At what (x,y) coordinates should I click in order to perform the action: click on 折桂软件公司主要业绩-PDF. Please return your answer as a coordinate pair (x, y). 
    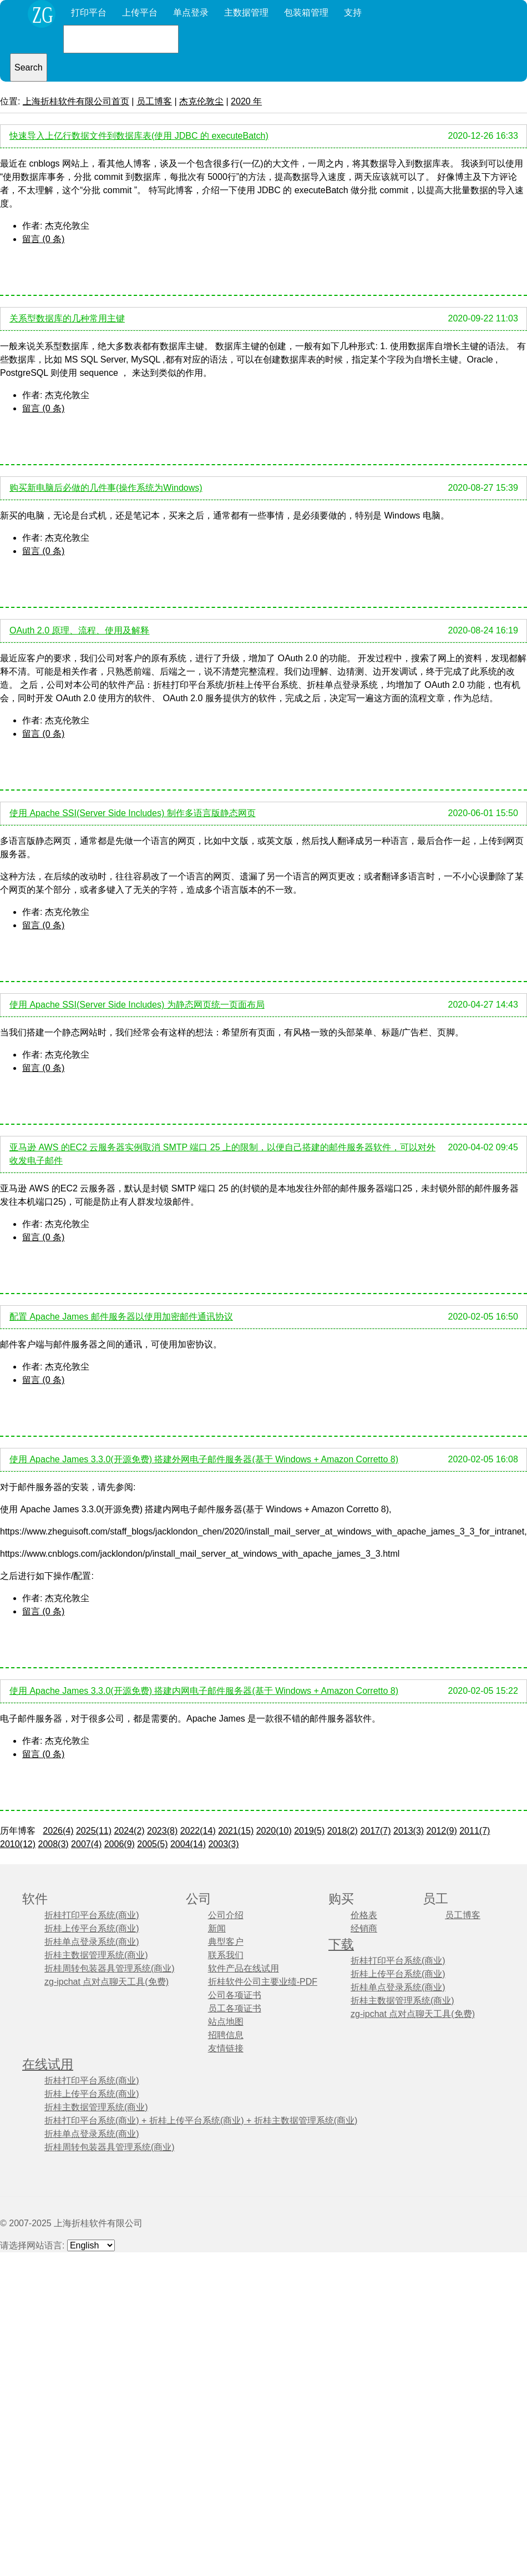
    Looking at the image, I should click on (262, 1981).